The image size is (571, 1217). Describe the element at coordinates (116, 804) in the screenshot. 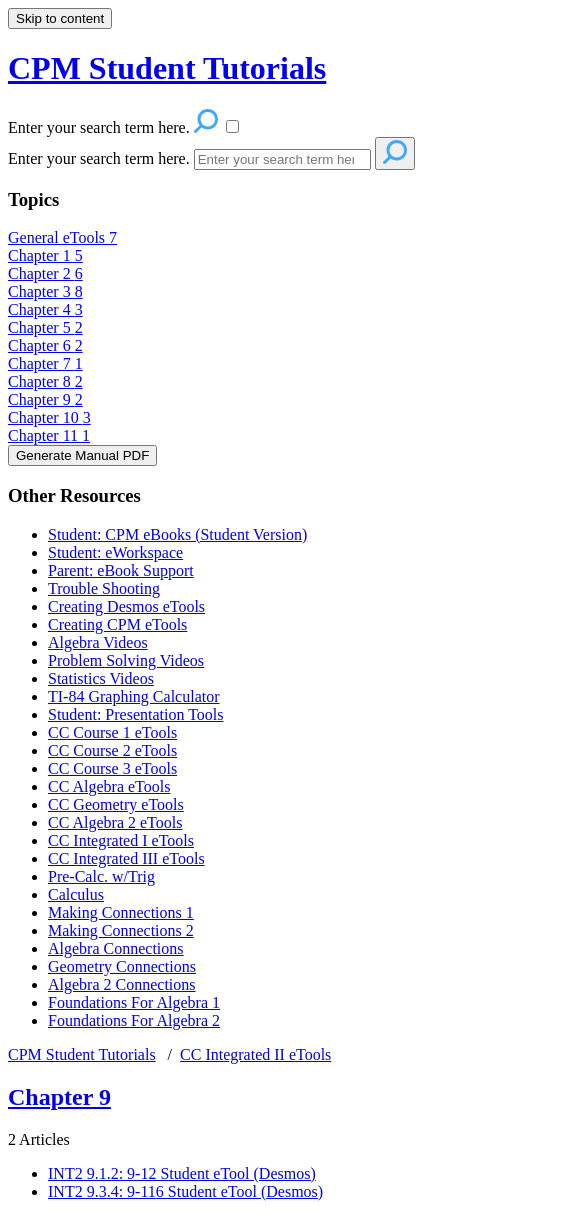

I see `CC Geometry eTools` at that location.